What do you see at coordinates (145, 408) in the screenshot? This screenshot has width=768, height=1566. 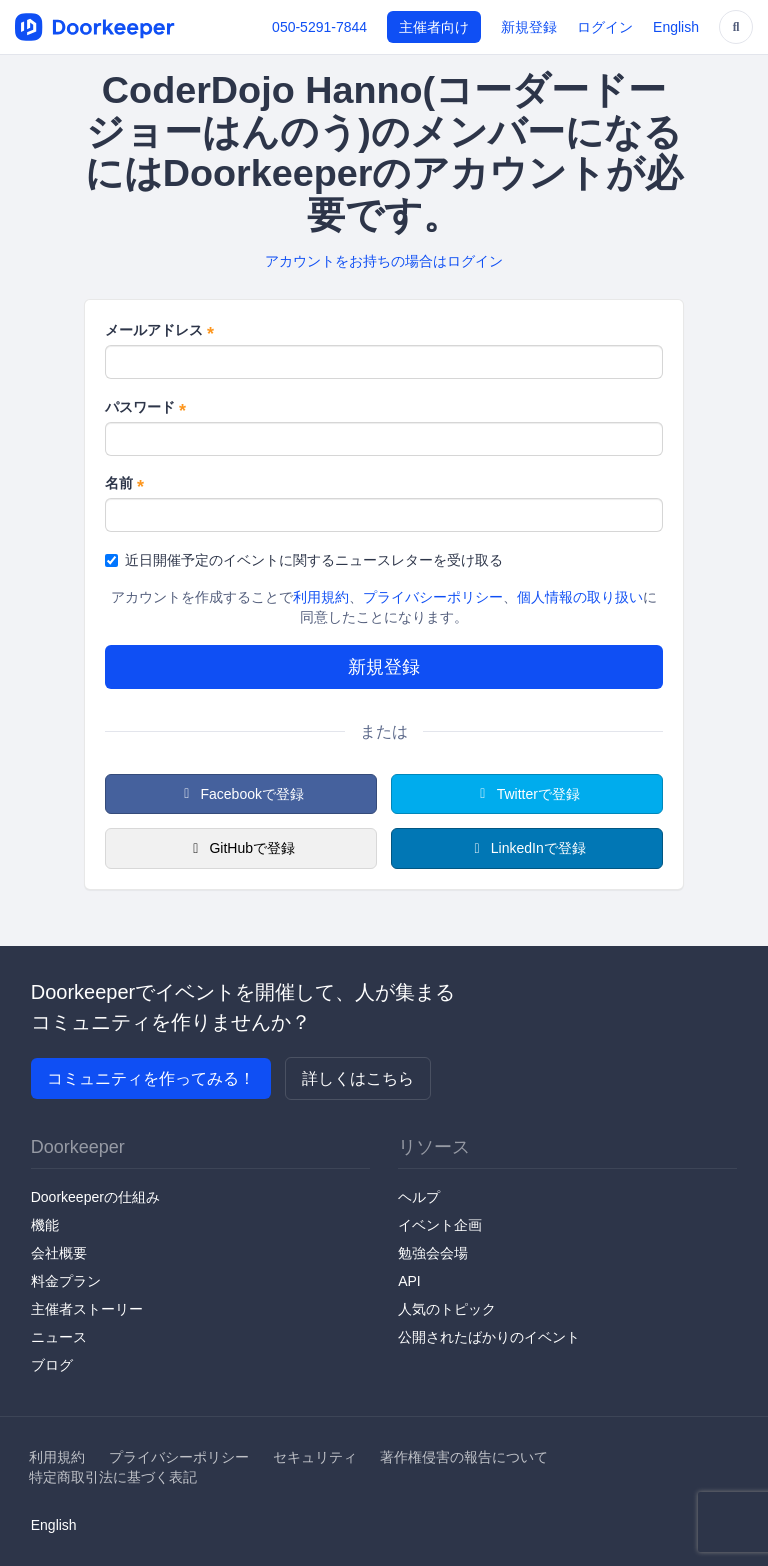 I see `パスワード` at bounding box center [145, 408].